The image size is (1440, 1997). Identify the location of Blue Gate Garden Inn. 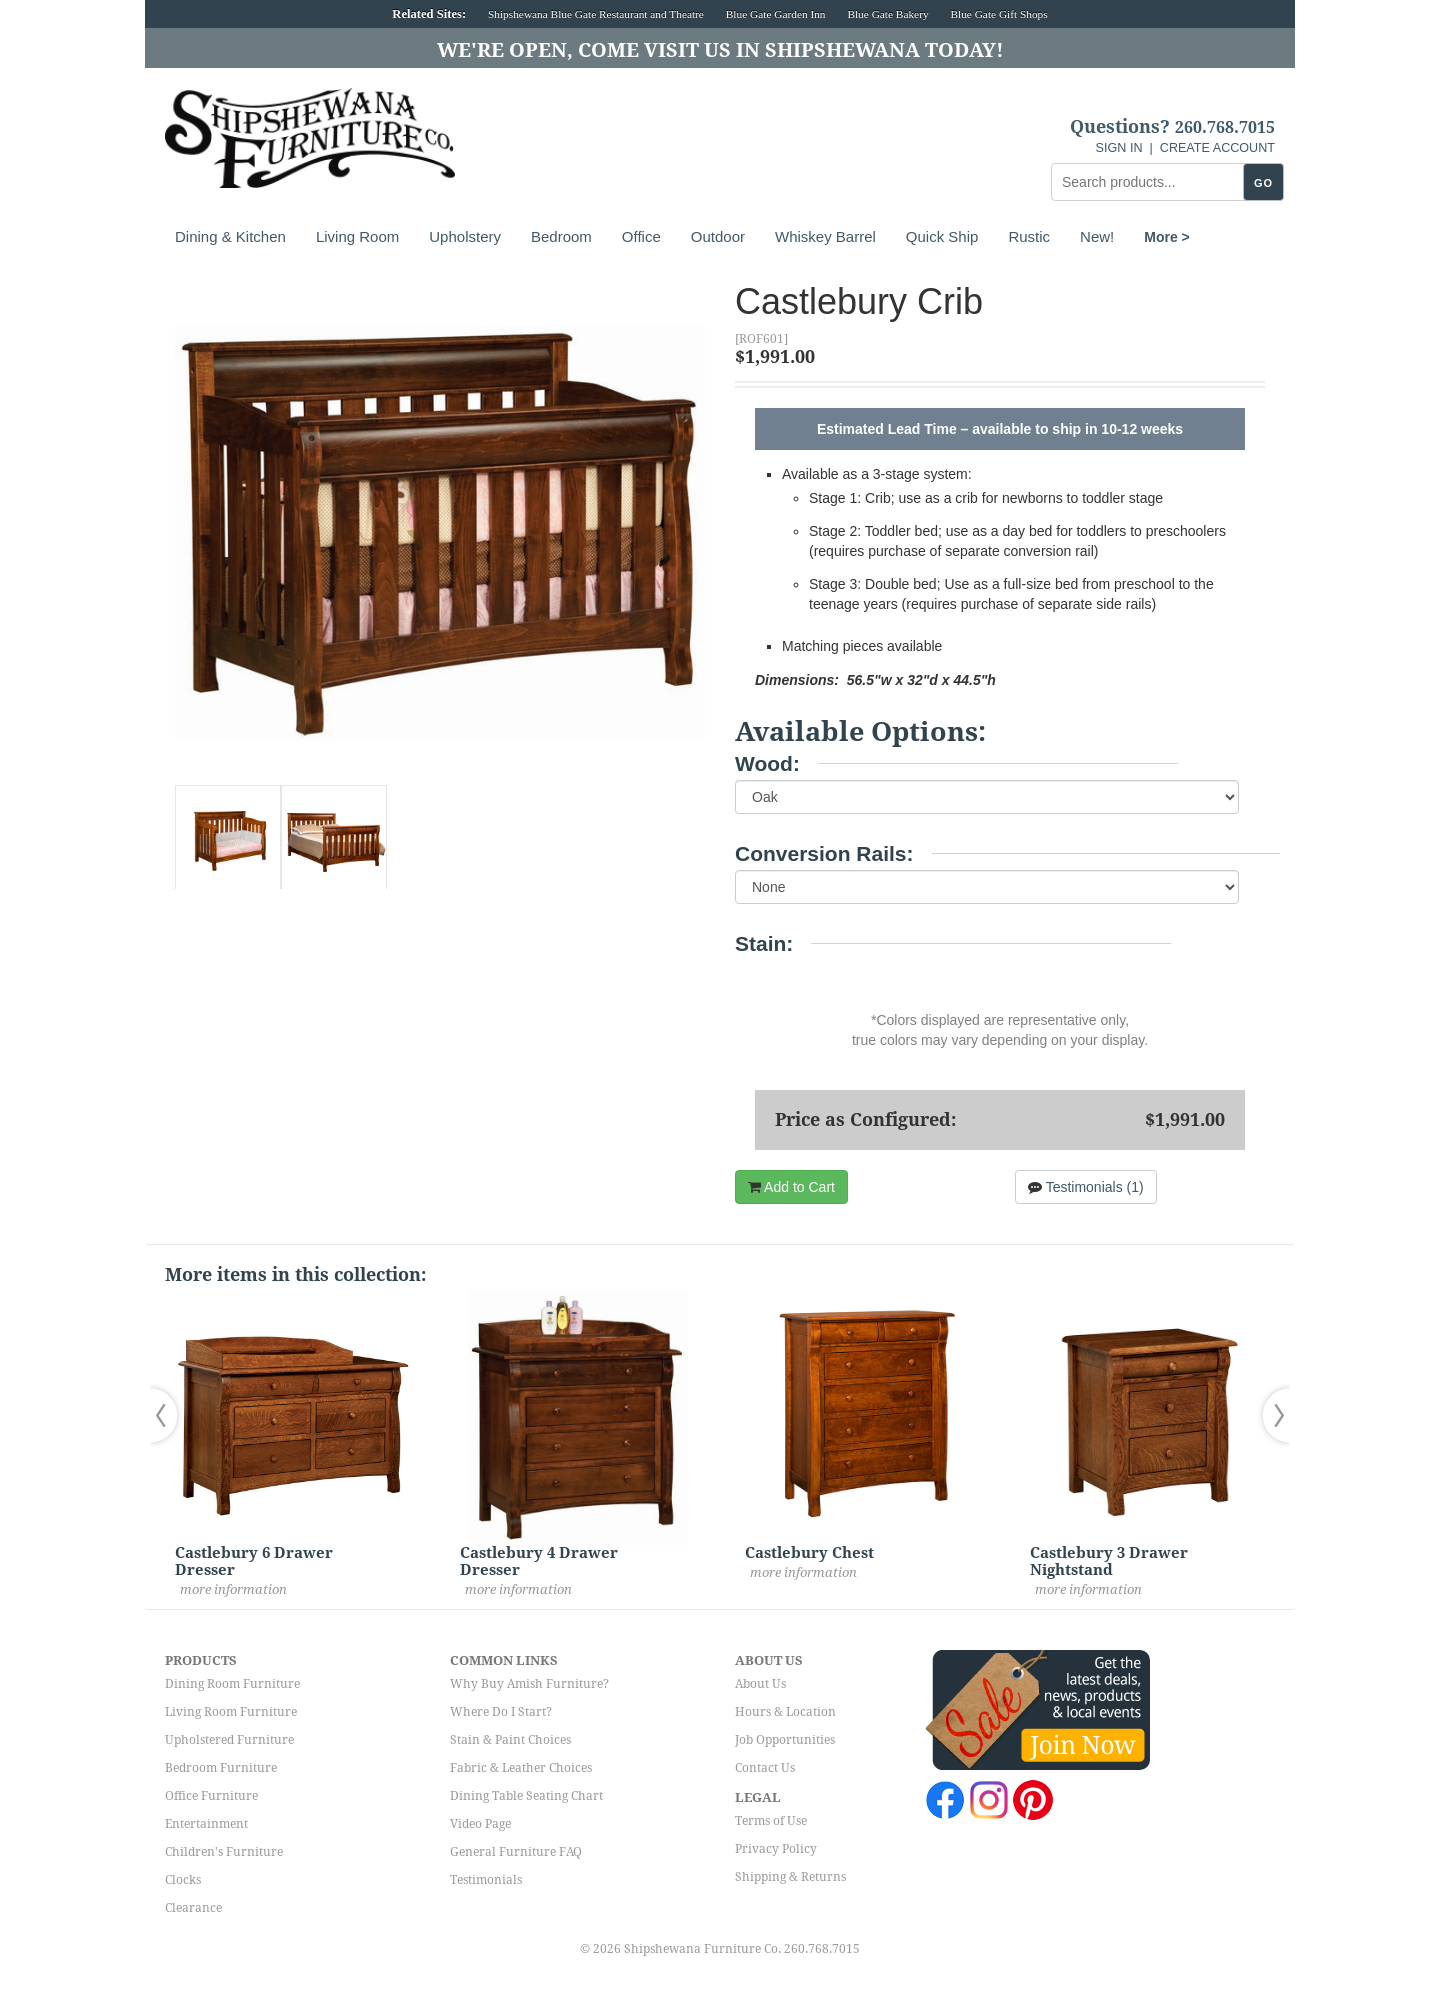
(776, 14).